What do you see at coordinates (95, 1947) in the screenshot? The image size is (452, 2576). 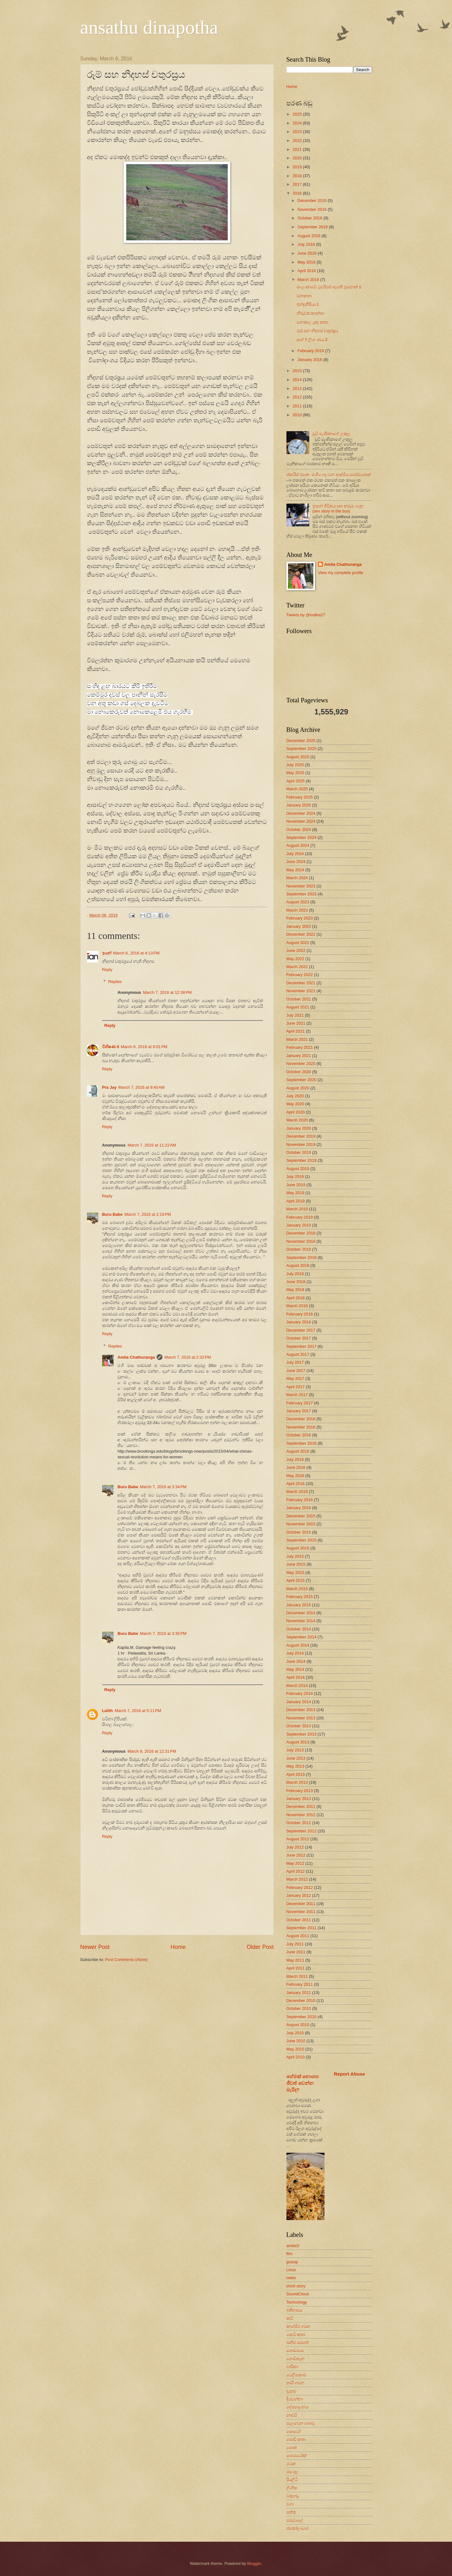 I see `Newer Post` at bounding box center [95, 1947].